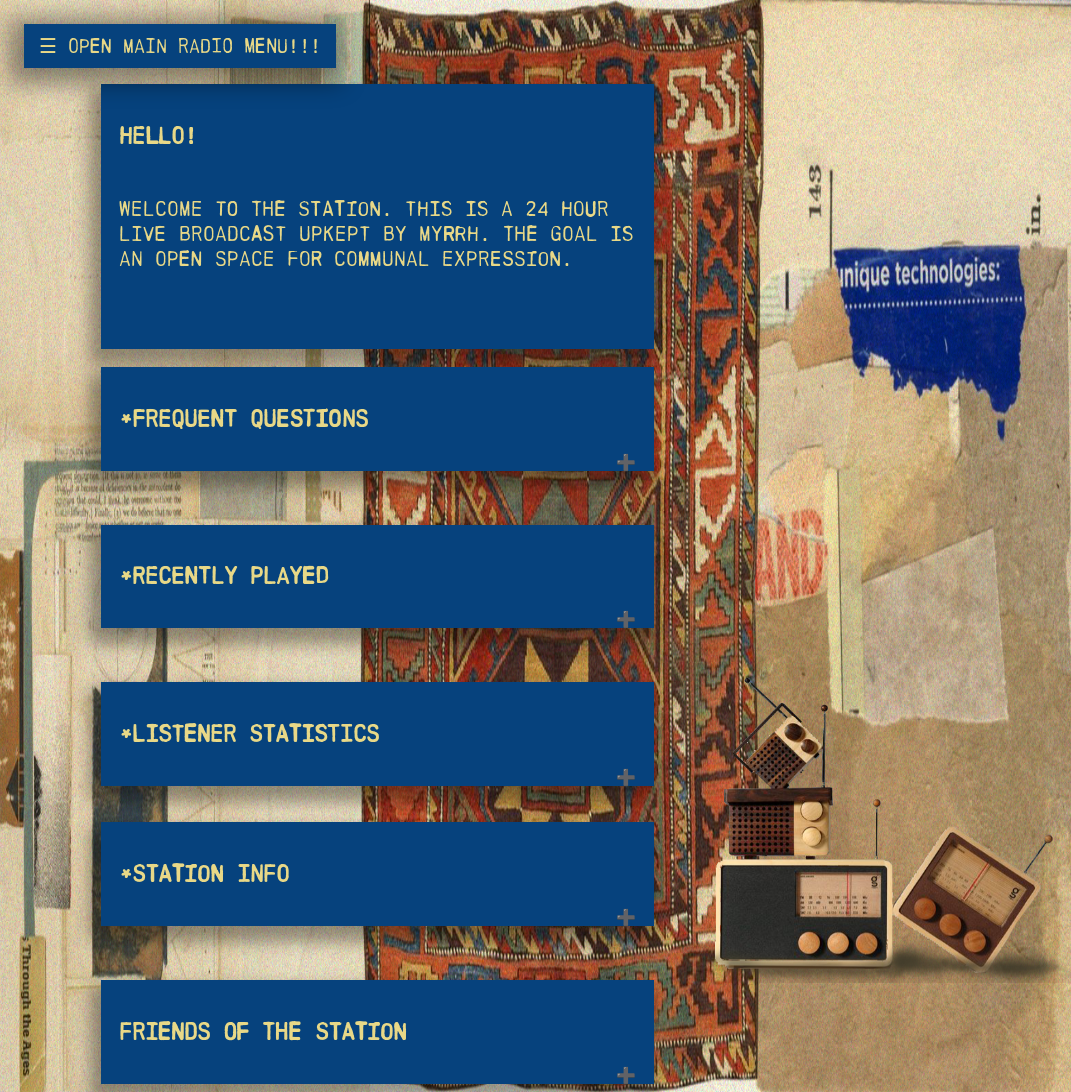 Image resolution: width=1071 pixels, height=1092 pixels. What do you see at coordinates (180, 46) in the screenshot?
I see `☰ open main radio menu!!!` at bounding box center [180, 46].